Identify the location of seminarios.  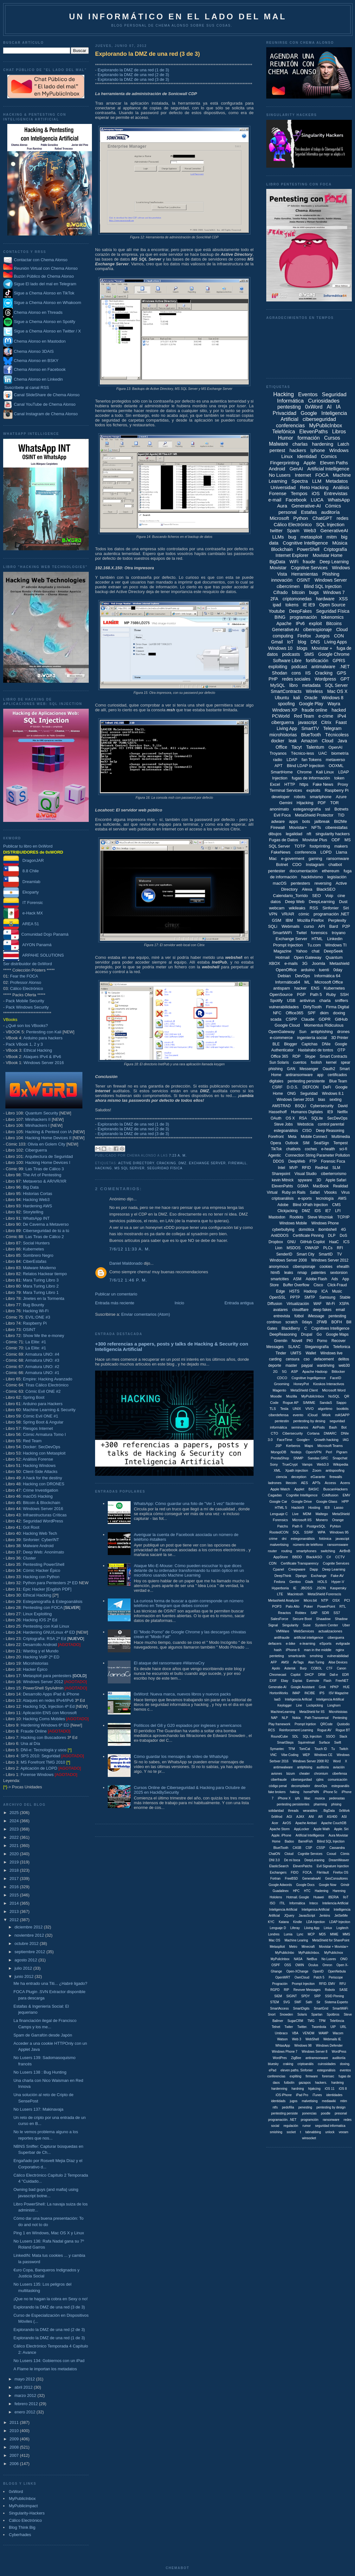
(299, 1427).